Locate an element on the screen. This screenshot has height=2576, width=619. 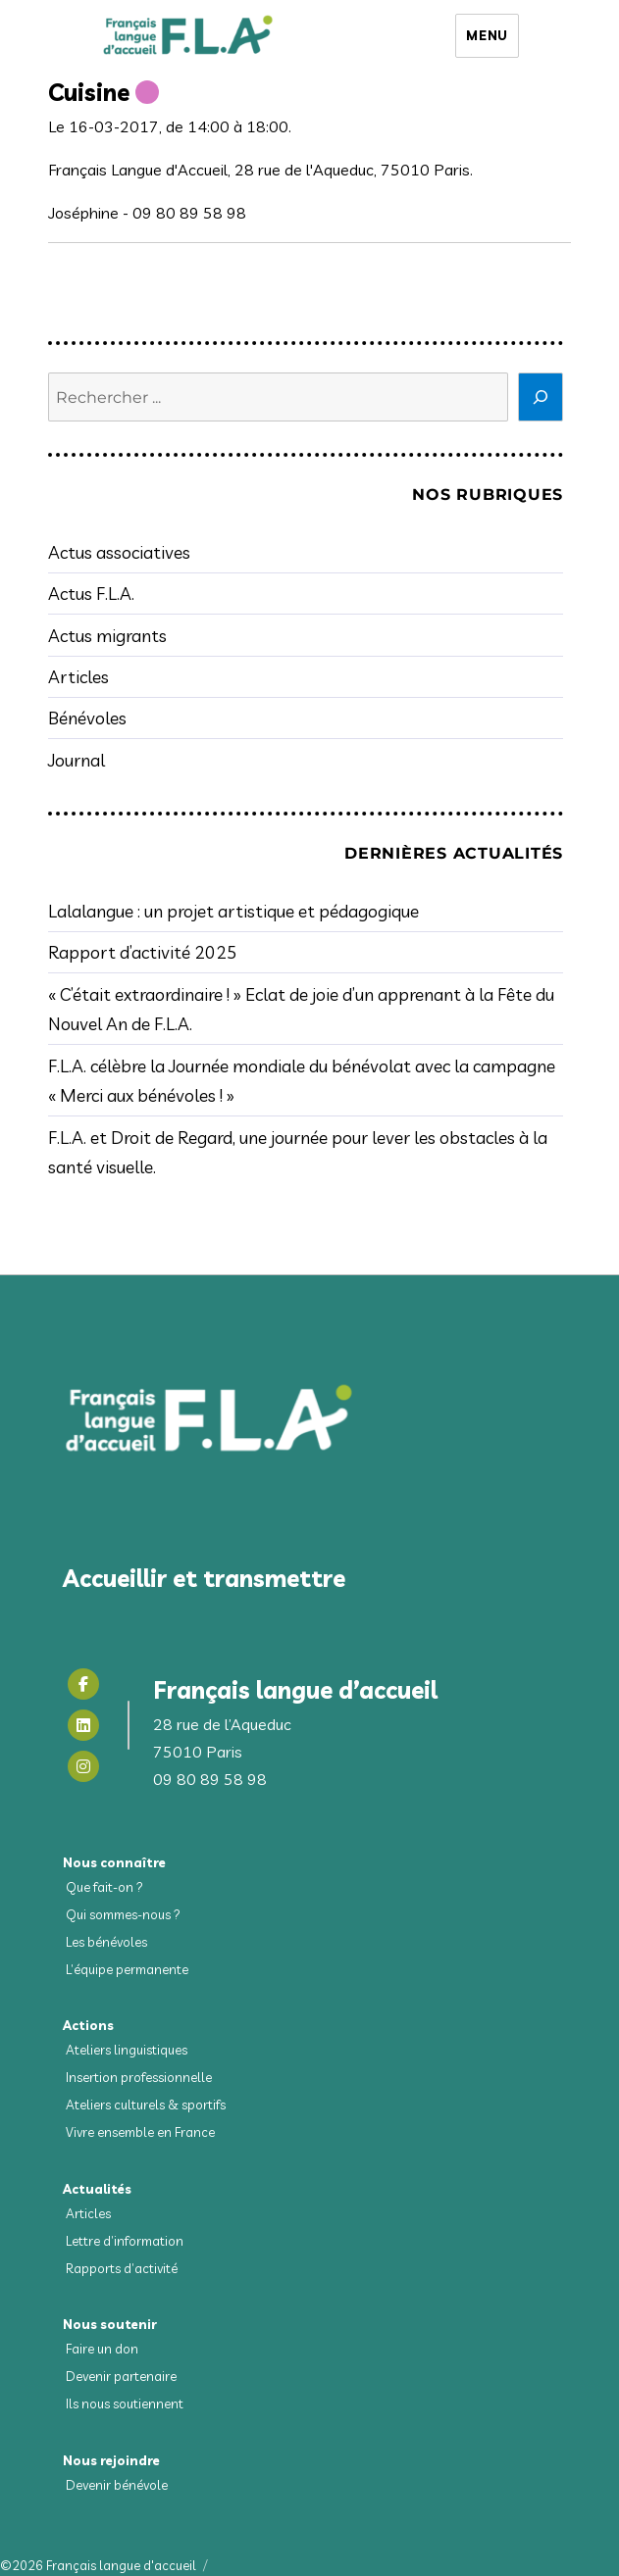
Rapports d’activité is located at coordinates (122, 2268).